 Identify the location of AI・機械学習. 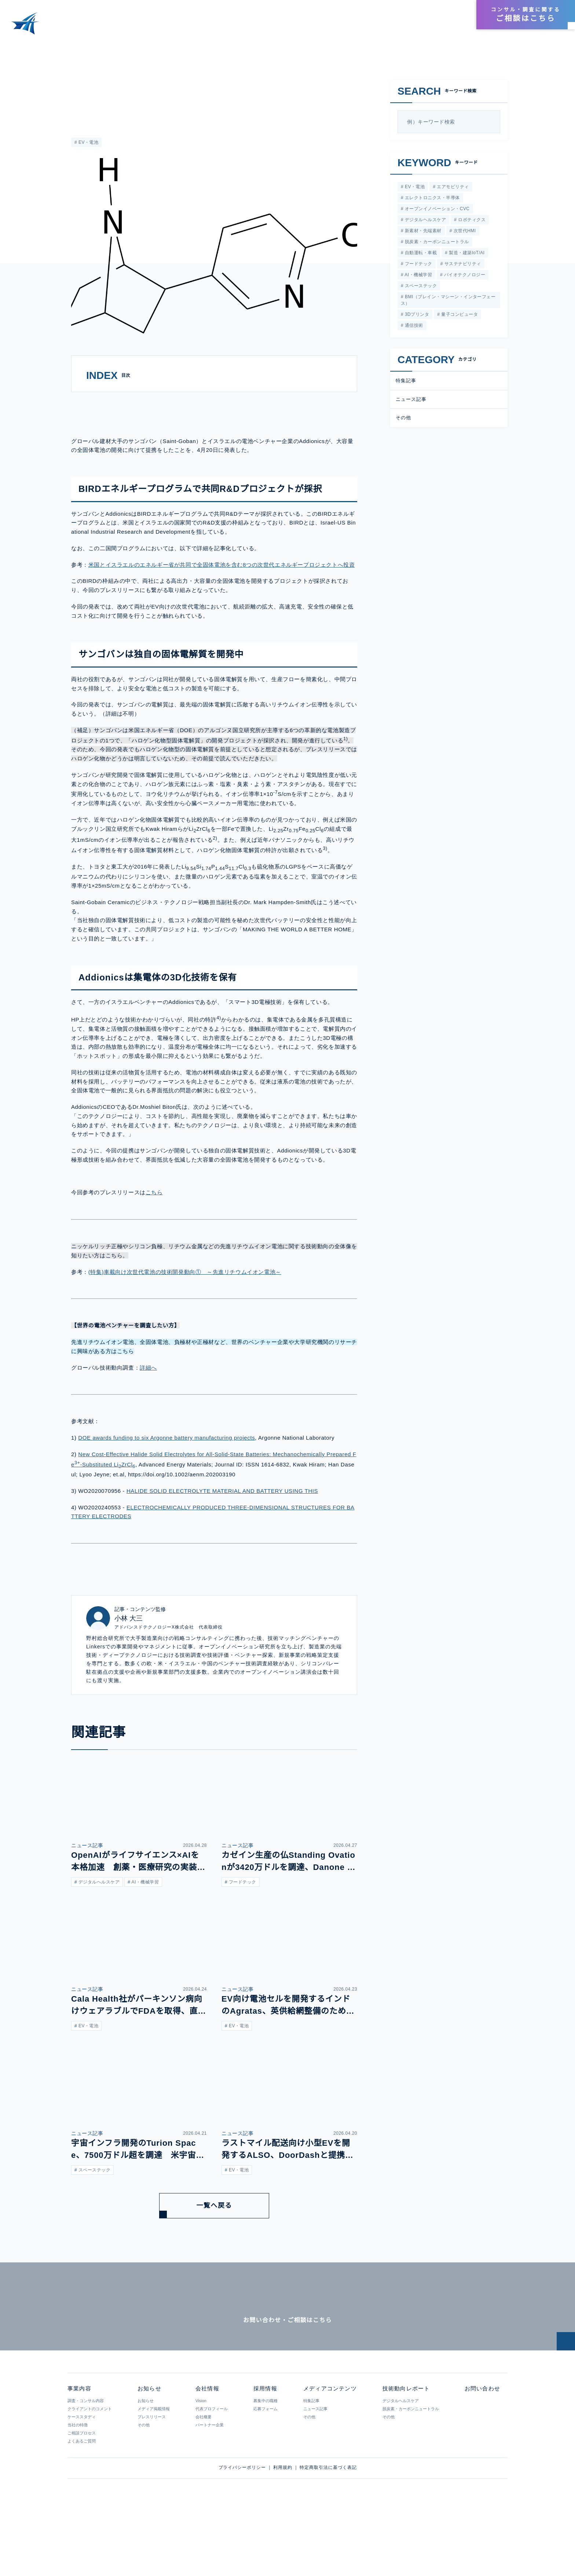
(417, 278).